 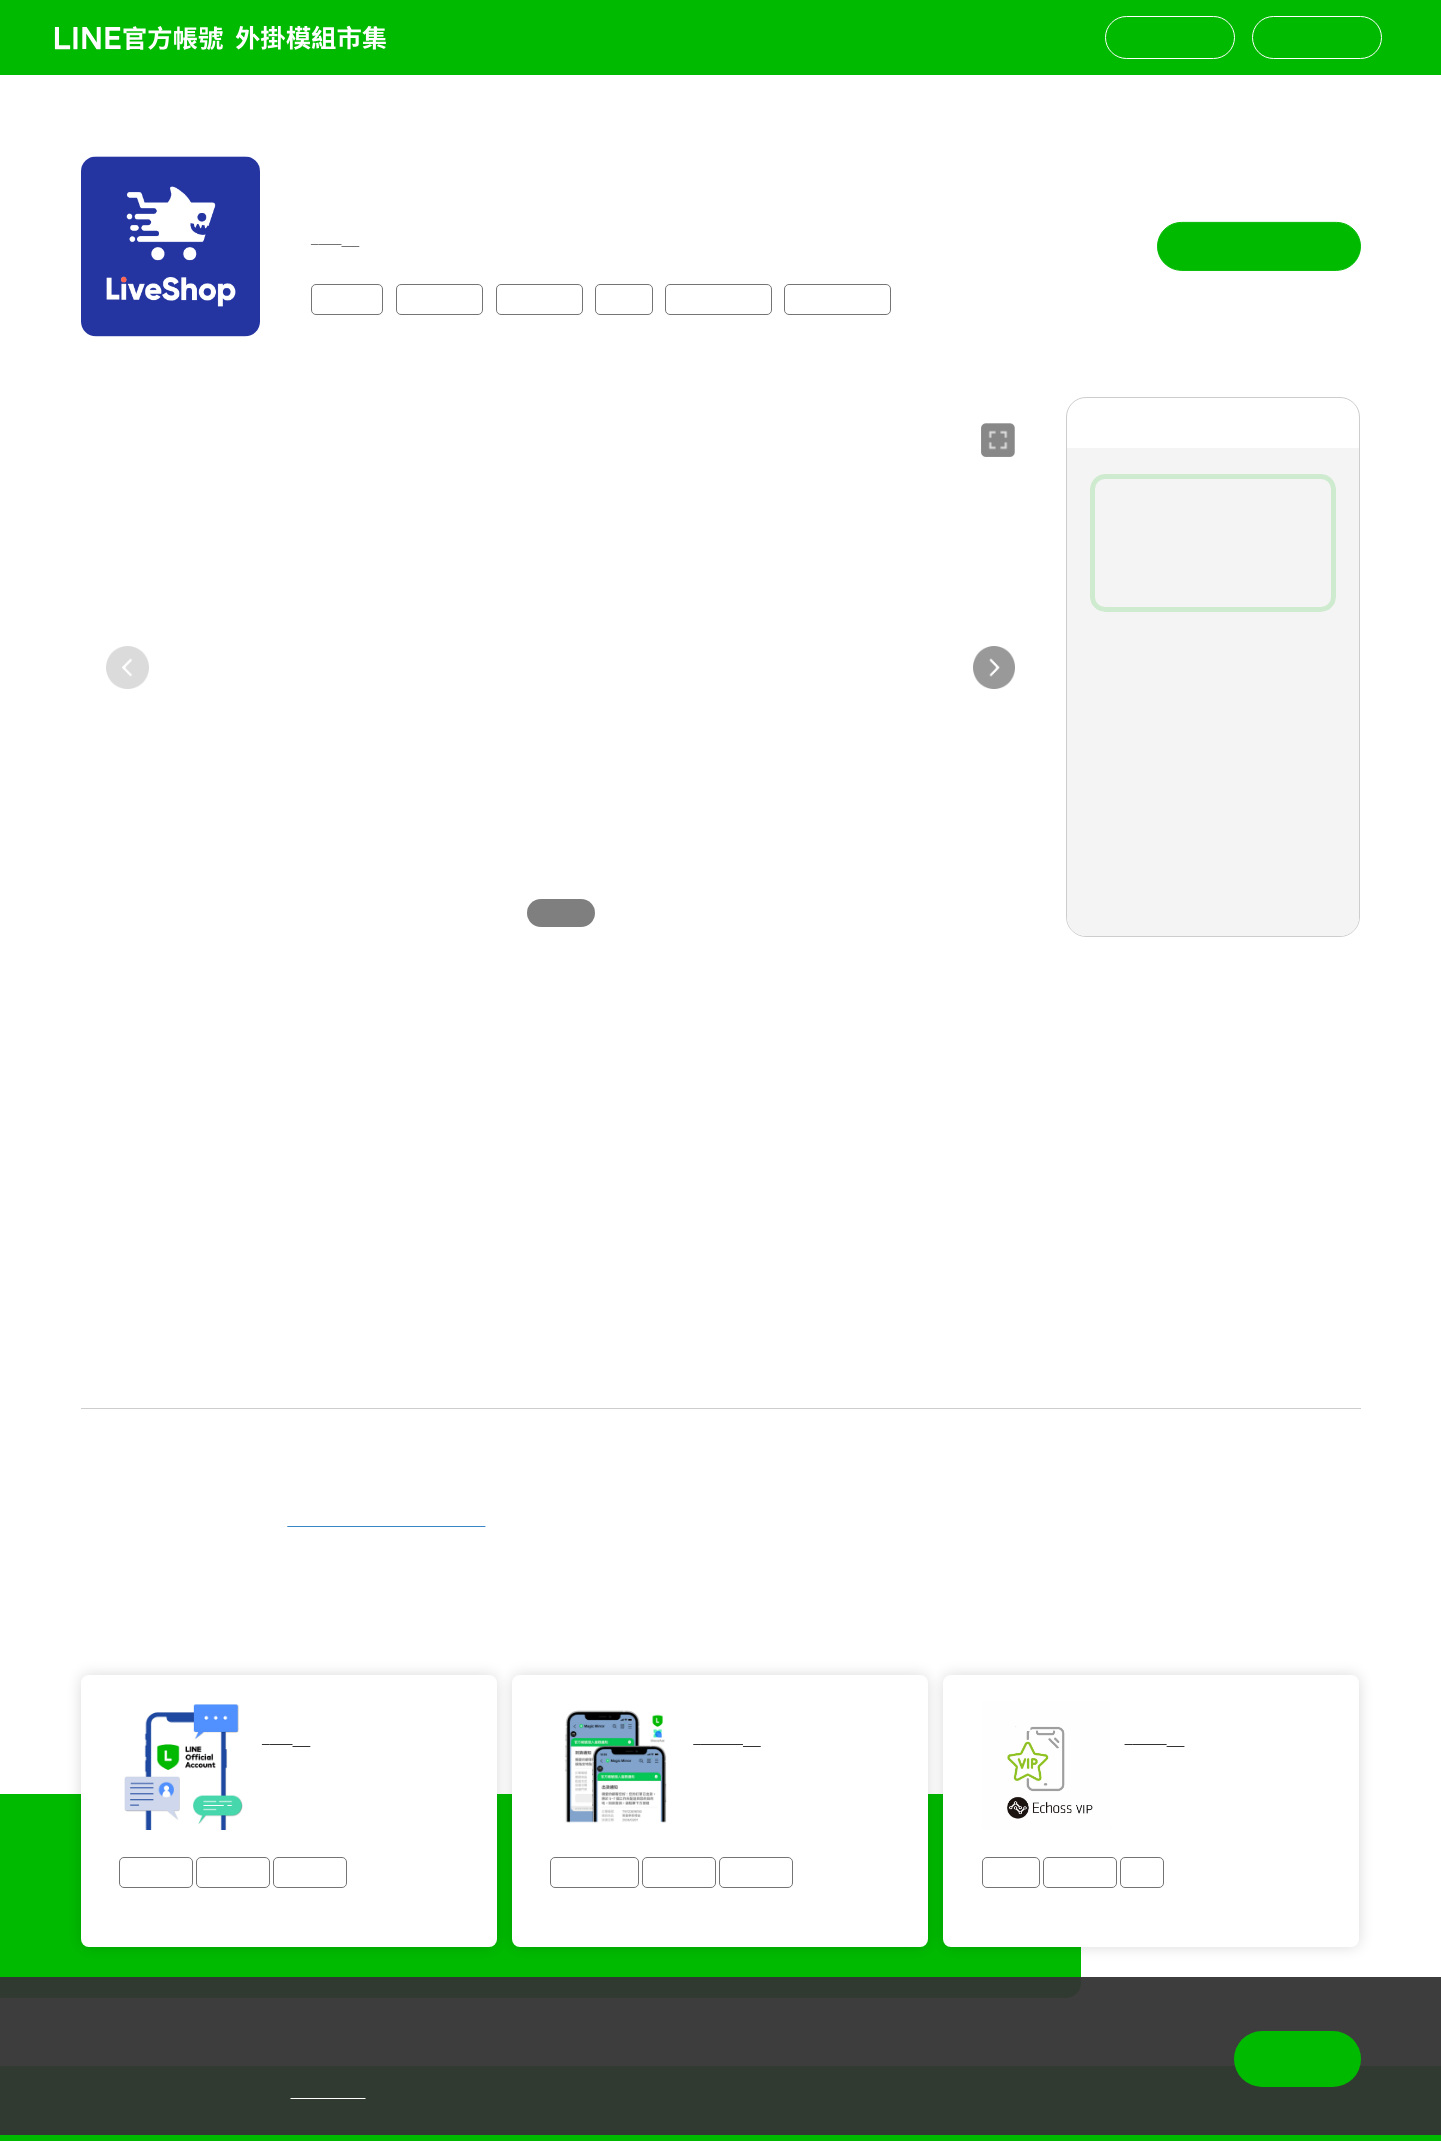 I want to click on 返回列表, so click(x=102, y=105).